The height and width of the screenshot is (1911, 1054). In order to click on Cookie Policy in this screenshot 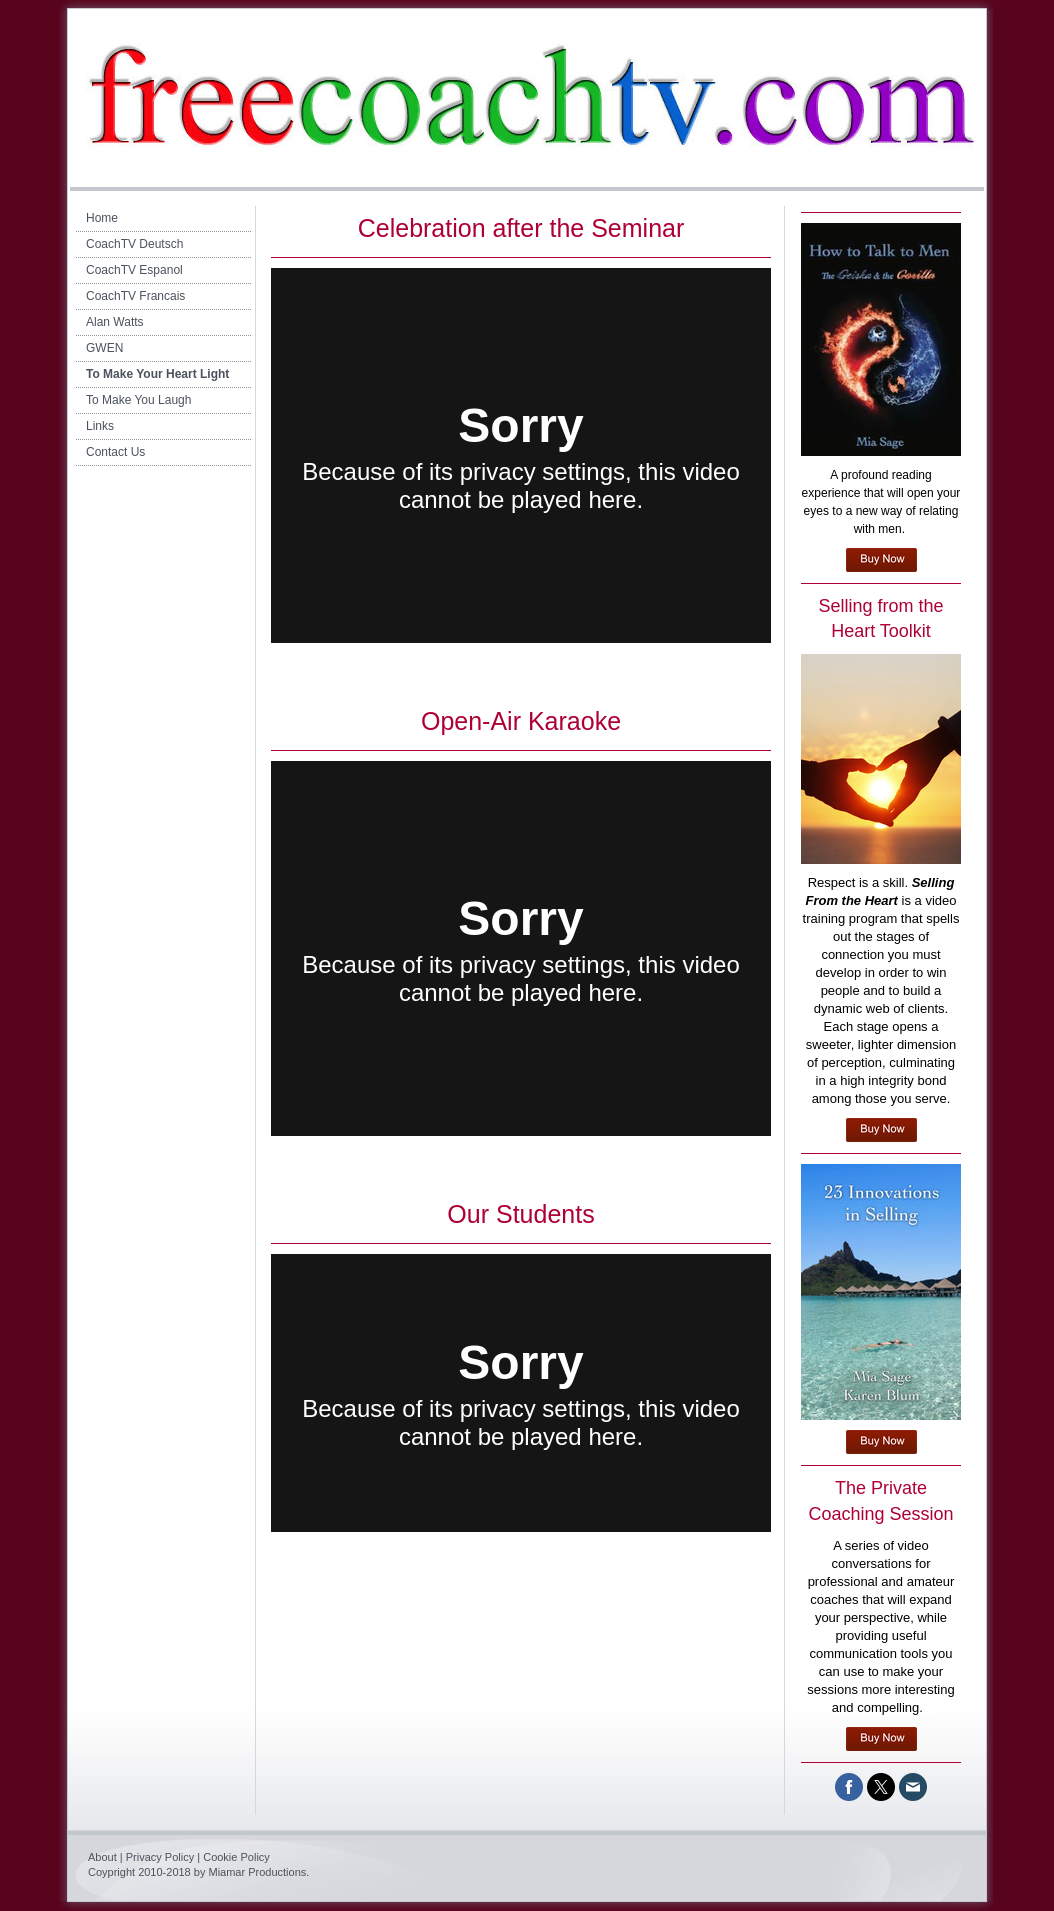, I will do `click(236, 1857)`.